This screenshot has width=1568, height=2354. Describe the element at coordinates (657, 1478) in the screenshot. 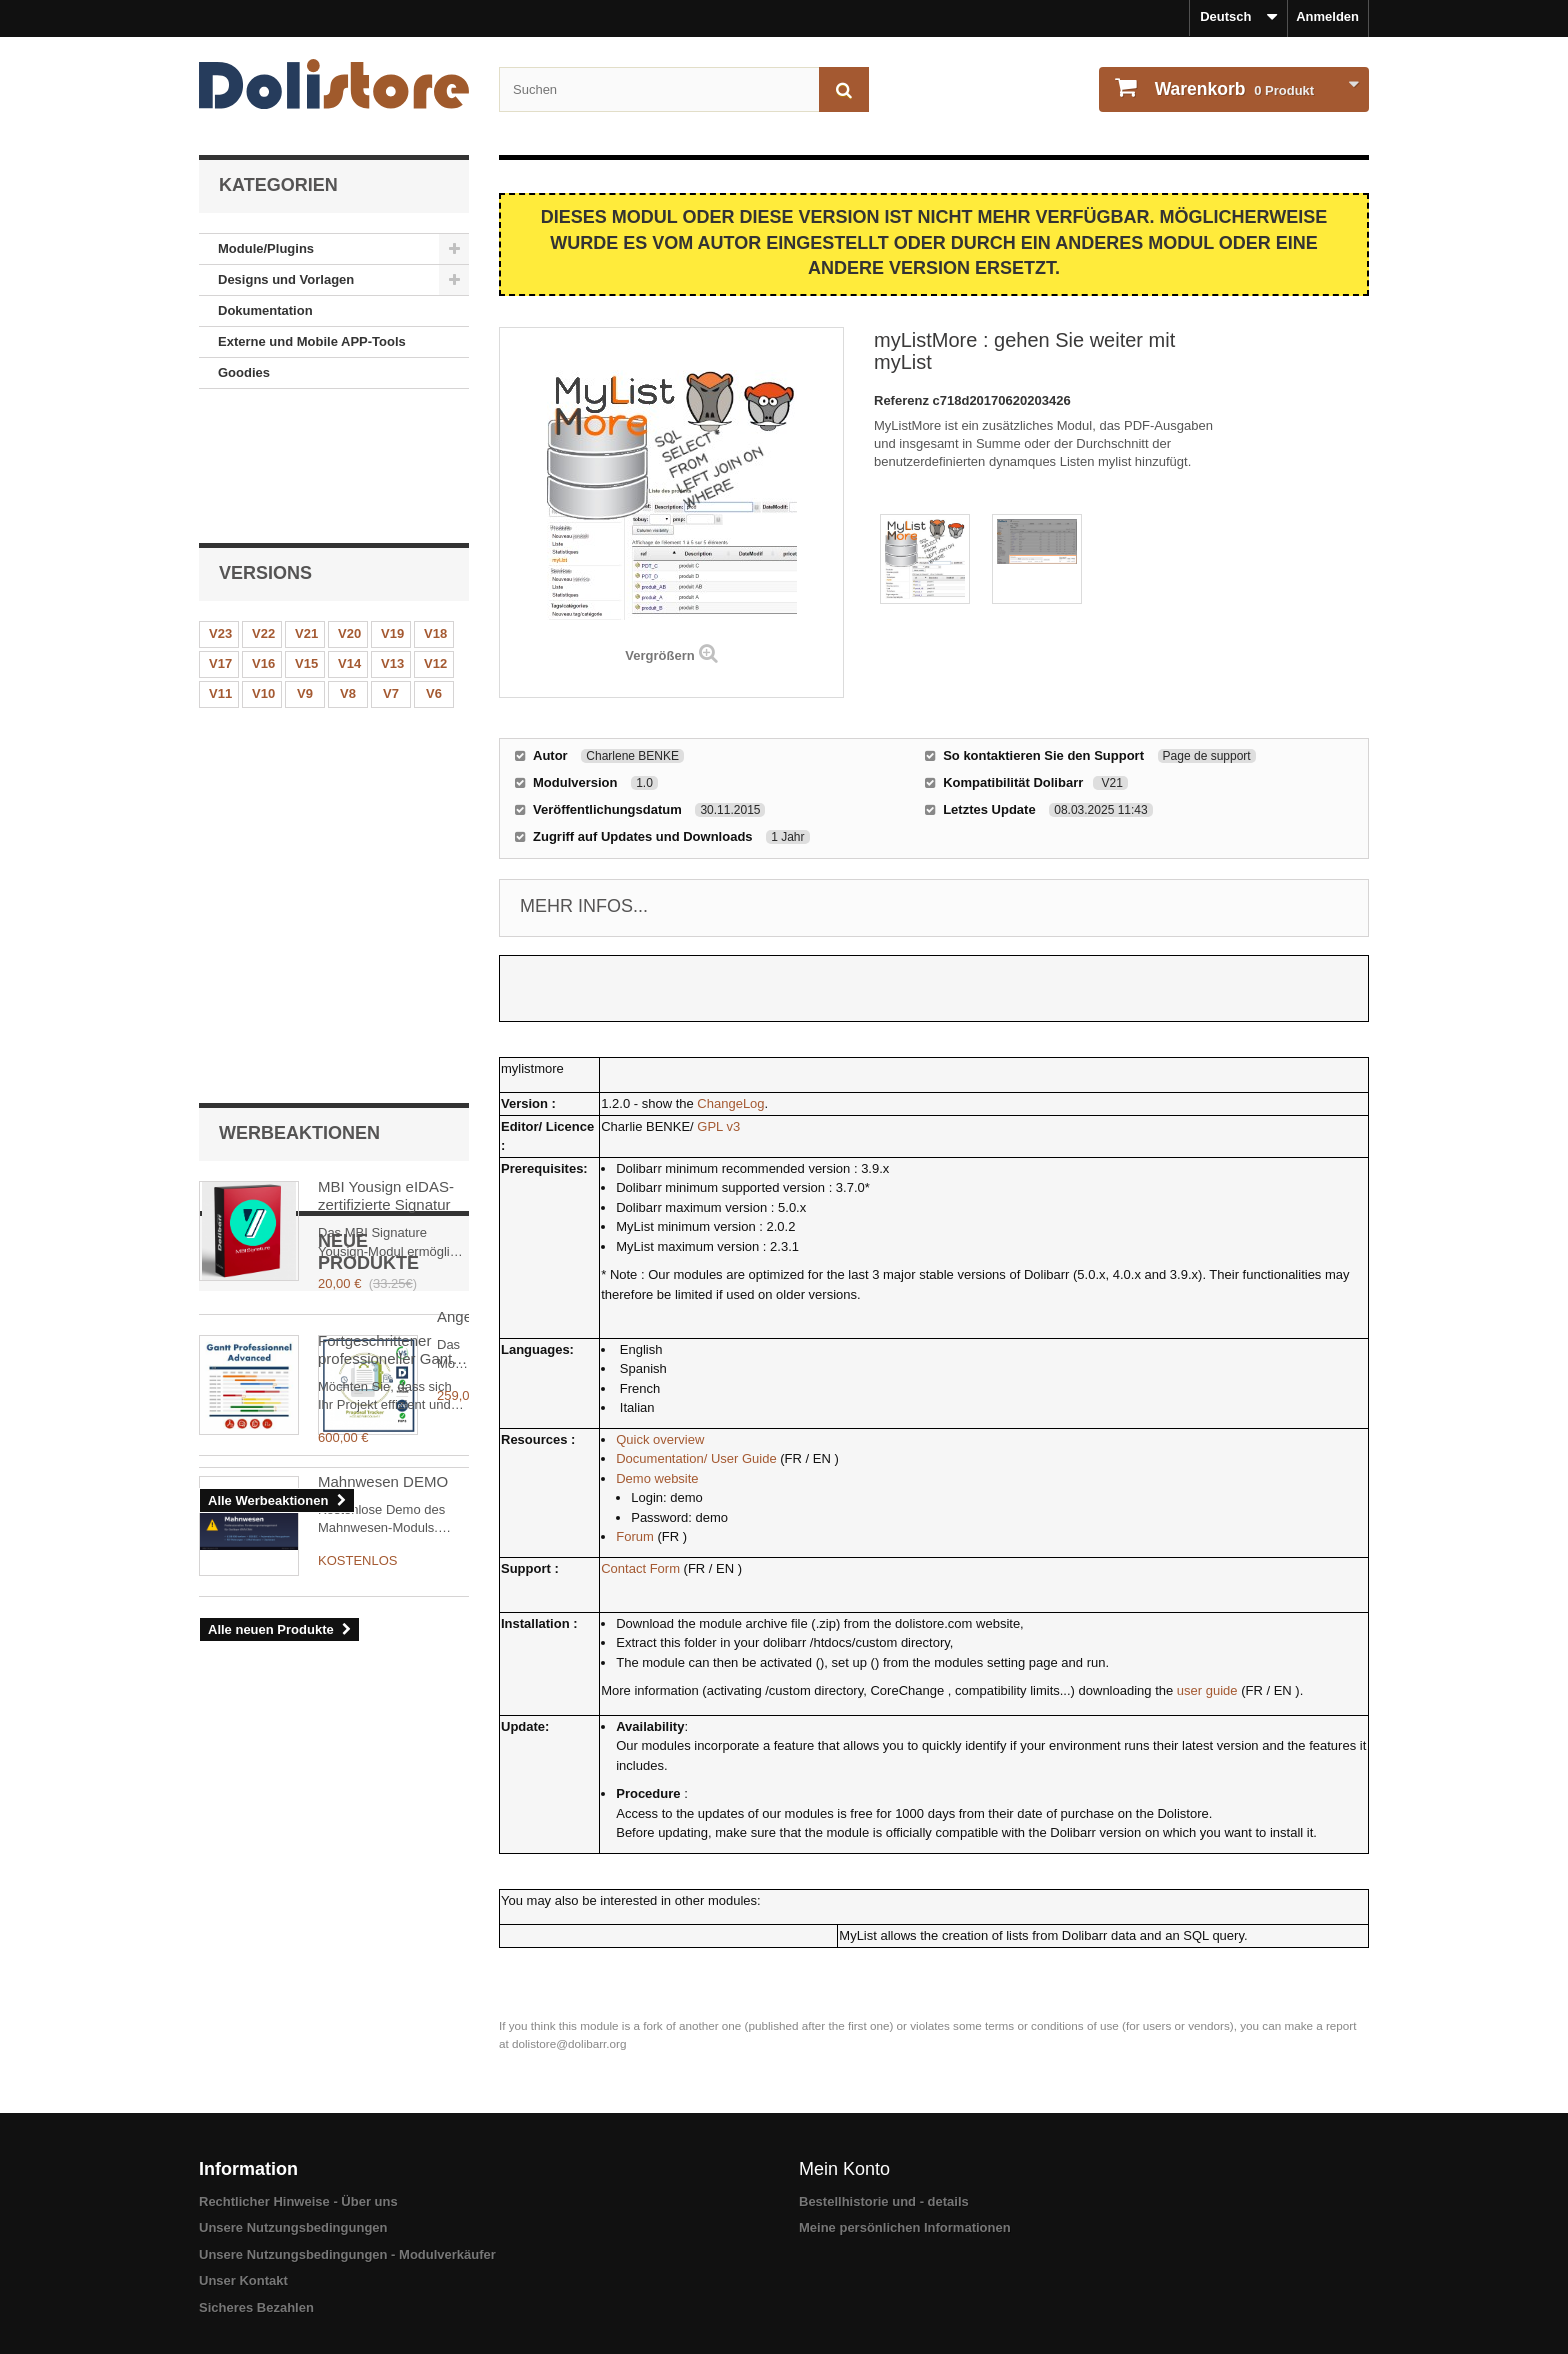

I see `Demo website` at that location.